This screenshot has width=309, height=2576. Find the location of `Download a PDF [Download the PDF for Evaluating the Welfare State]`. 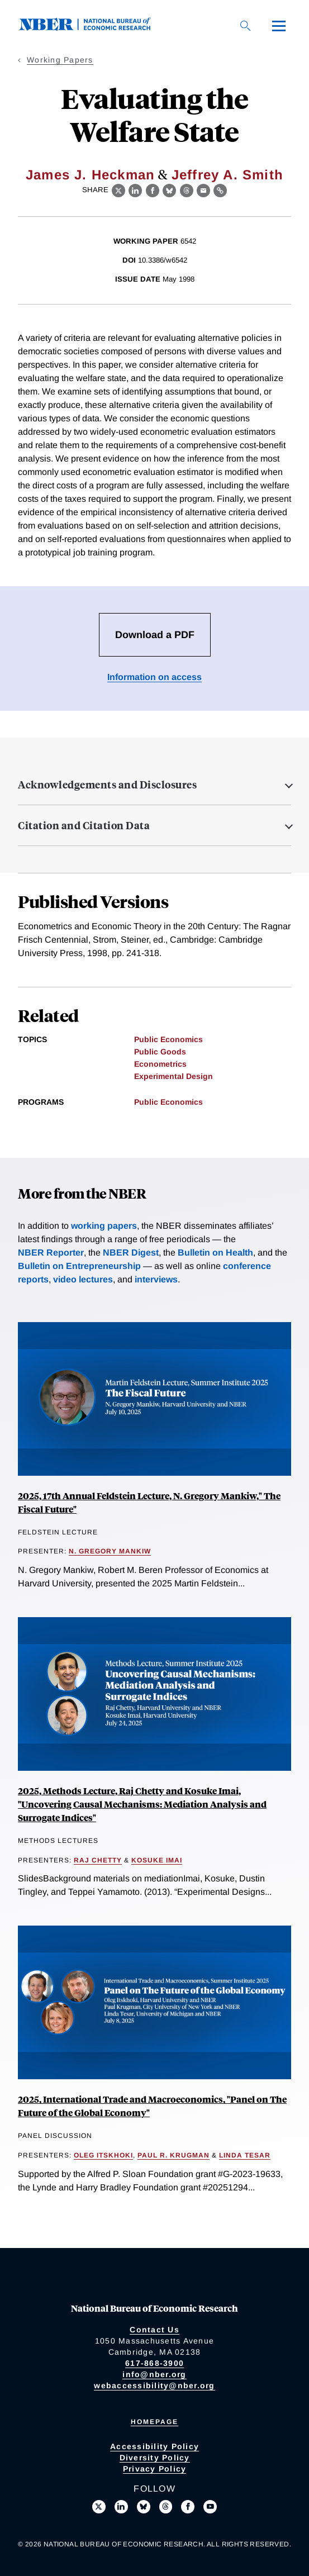

Download a PDF [Download the PDF for Evaluating the Welfare State] is located at coordinates (154, 634).